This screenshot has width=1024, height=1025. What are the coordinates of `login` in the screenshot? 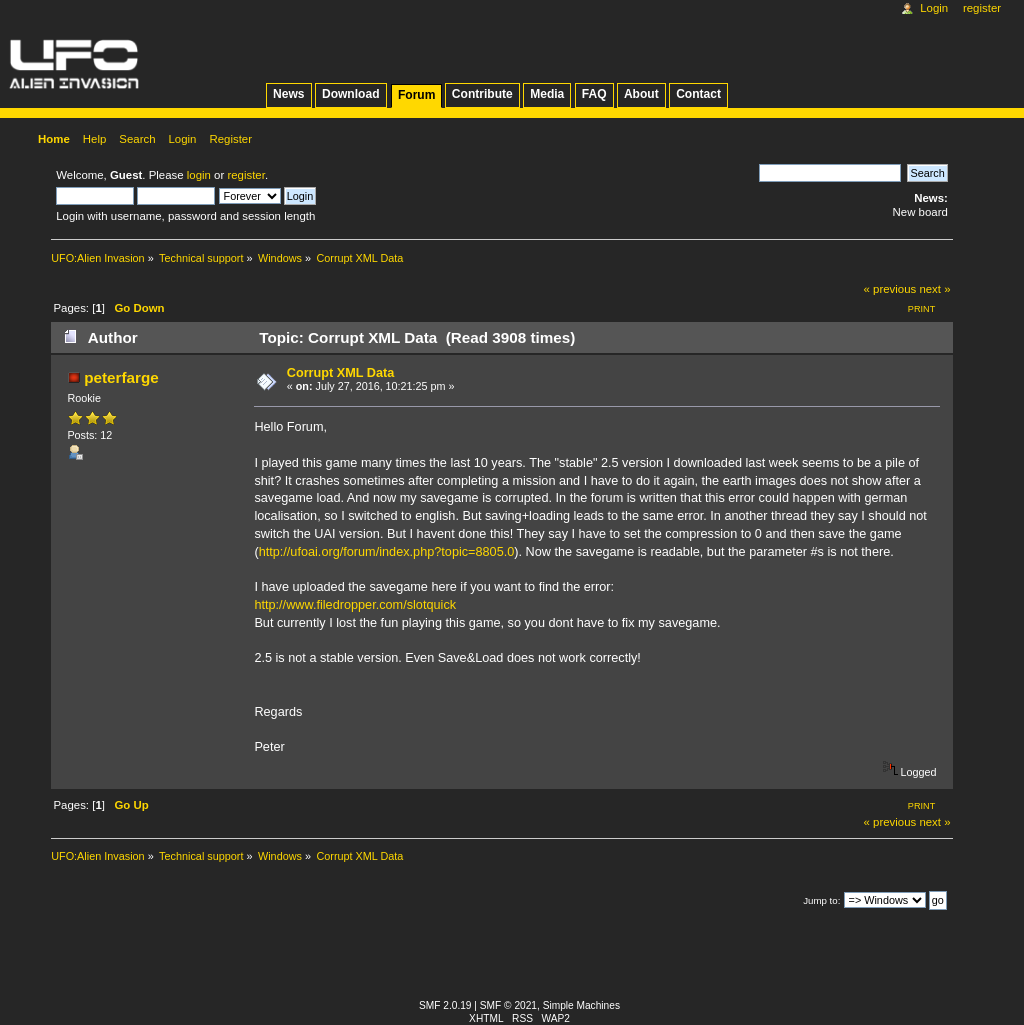 It's located at (199, 175).